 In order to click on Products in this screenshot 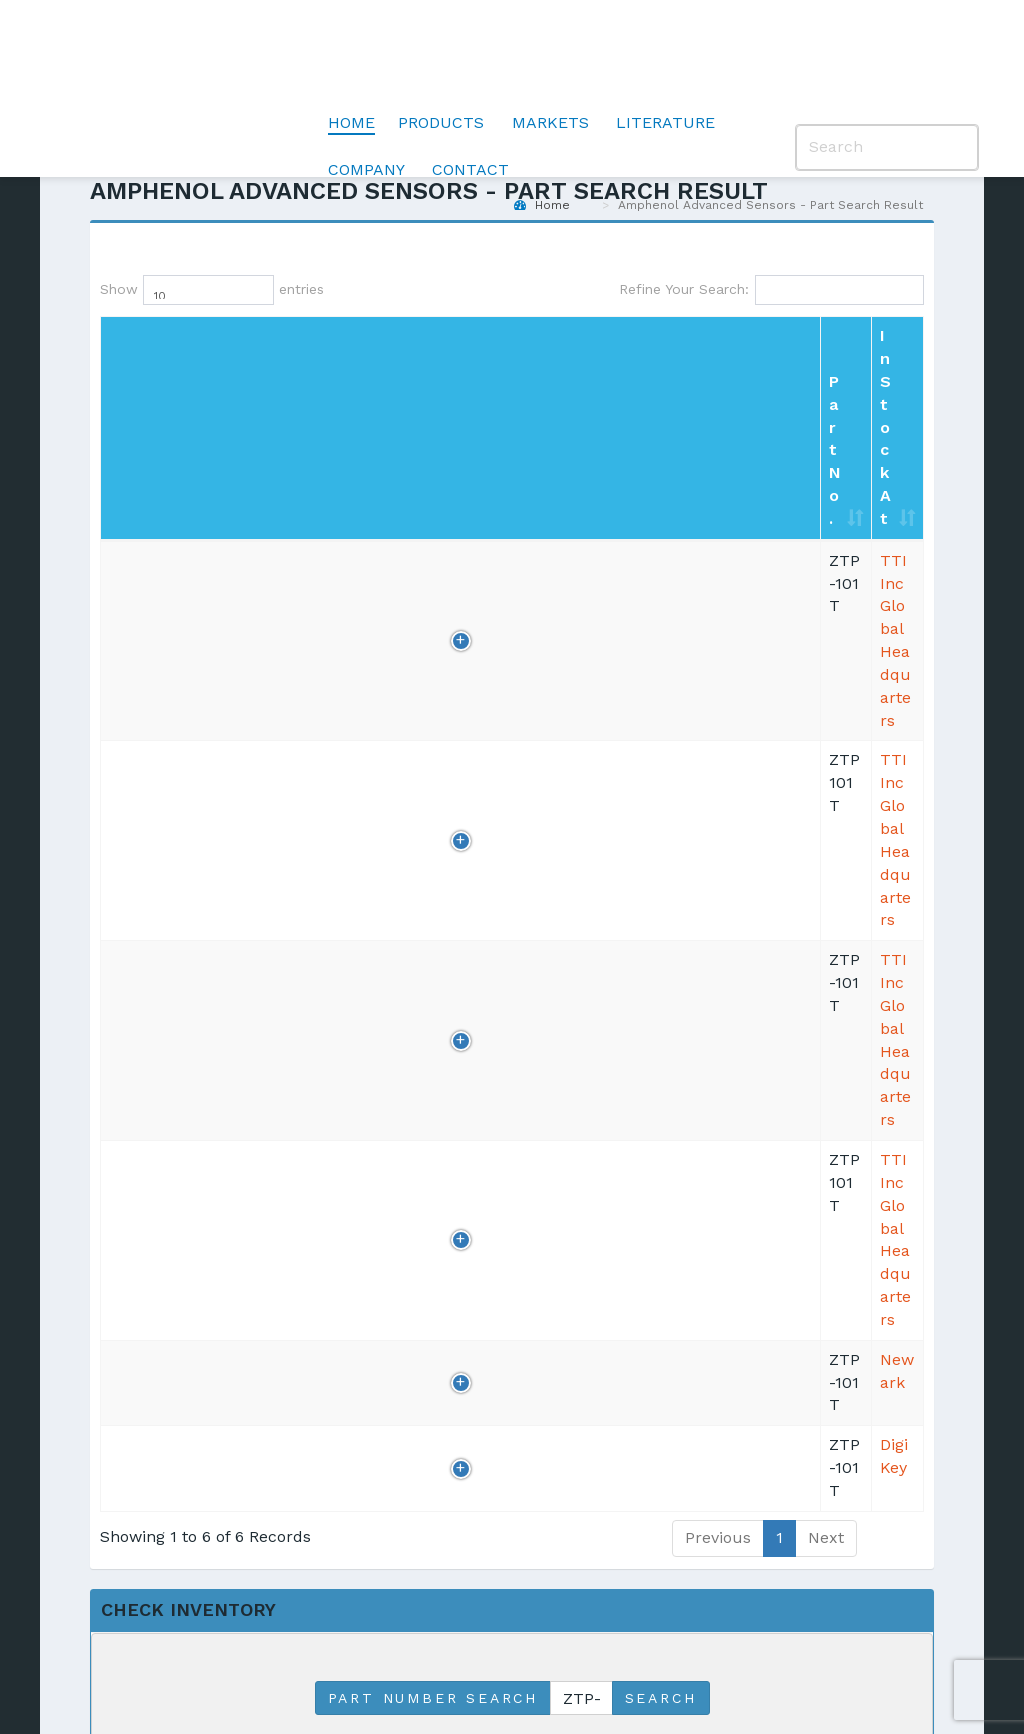, I will do `click(441, 55)`.